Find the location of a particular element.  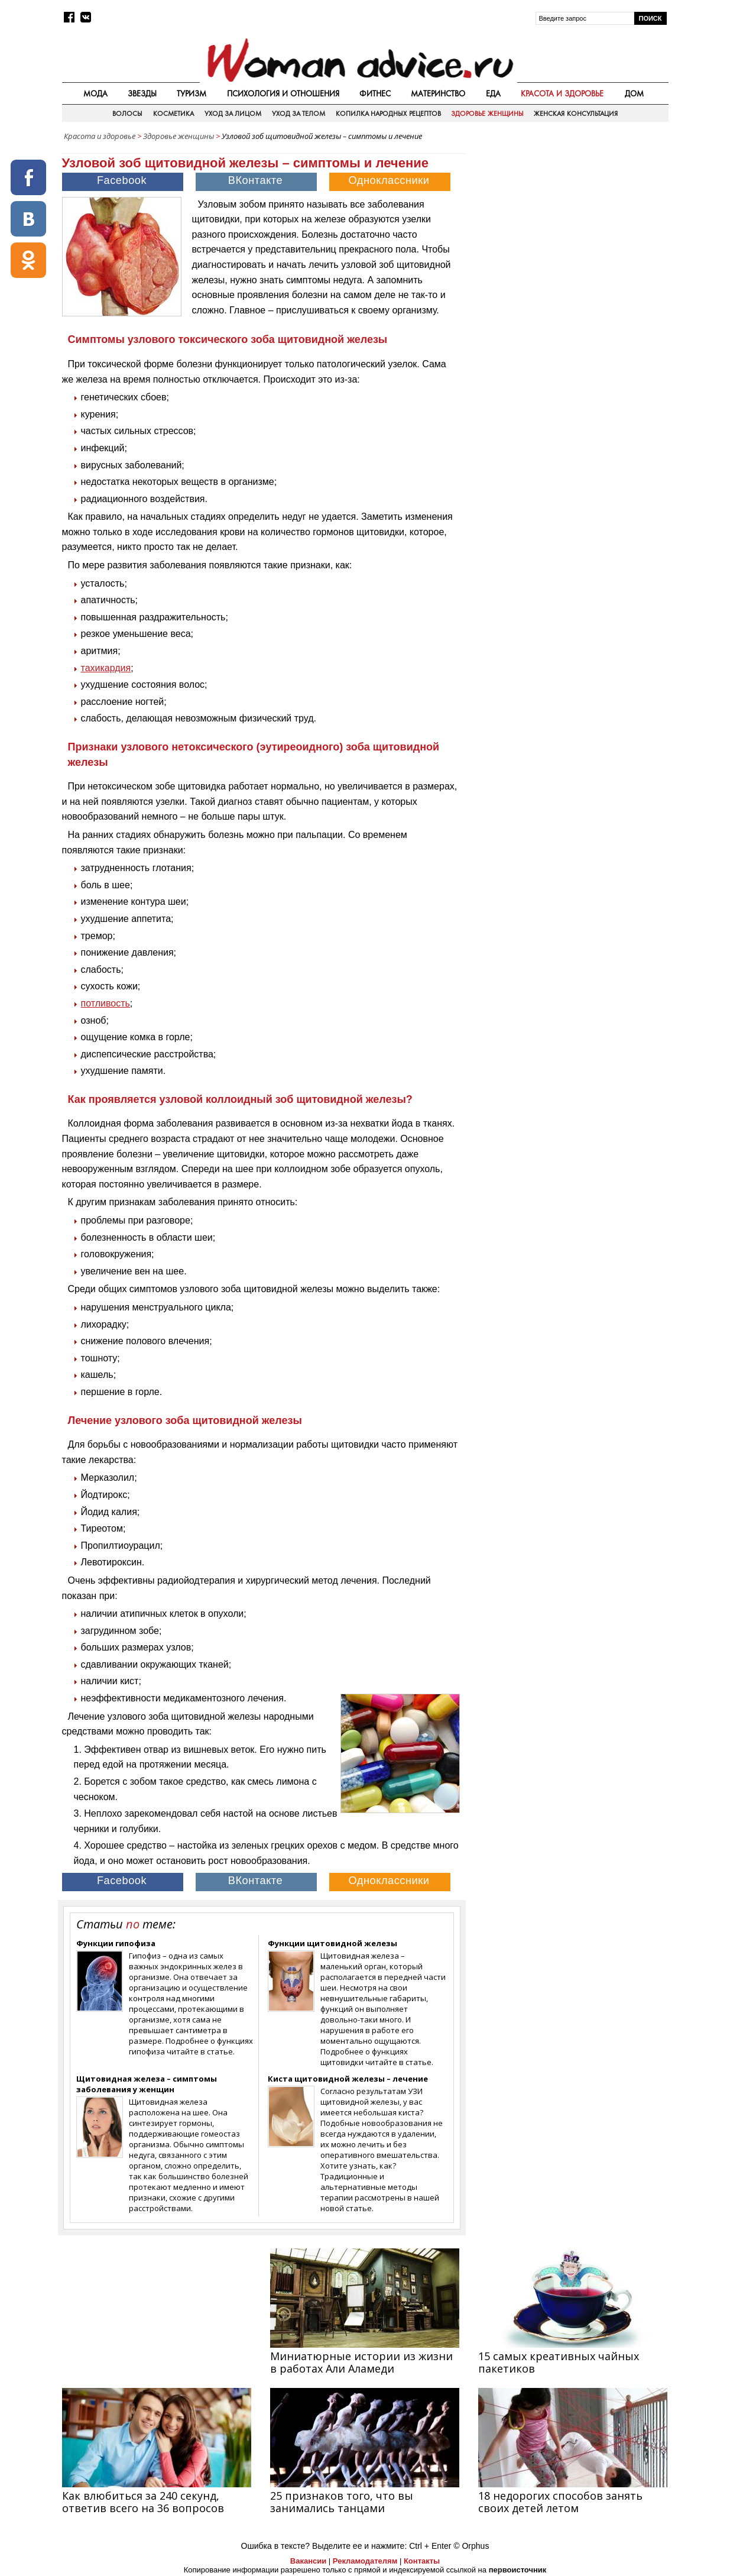

Красота и здоровье is located at coordinates (562, 93).